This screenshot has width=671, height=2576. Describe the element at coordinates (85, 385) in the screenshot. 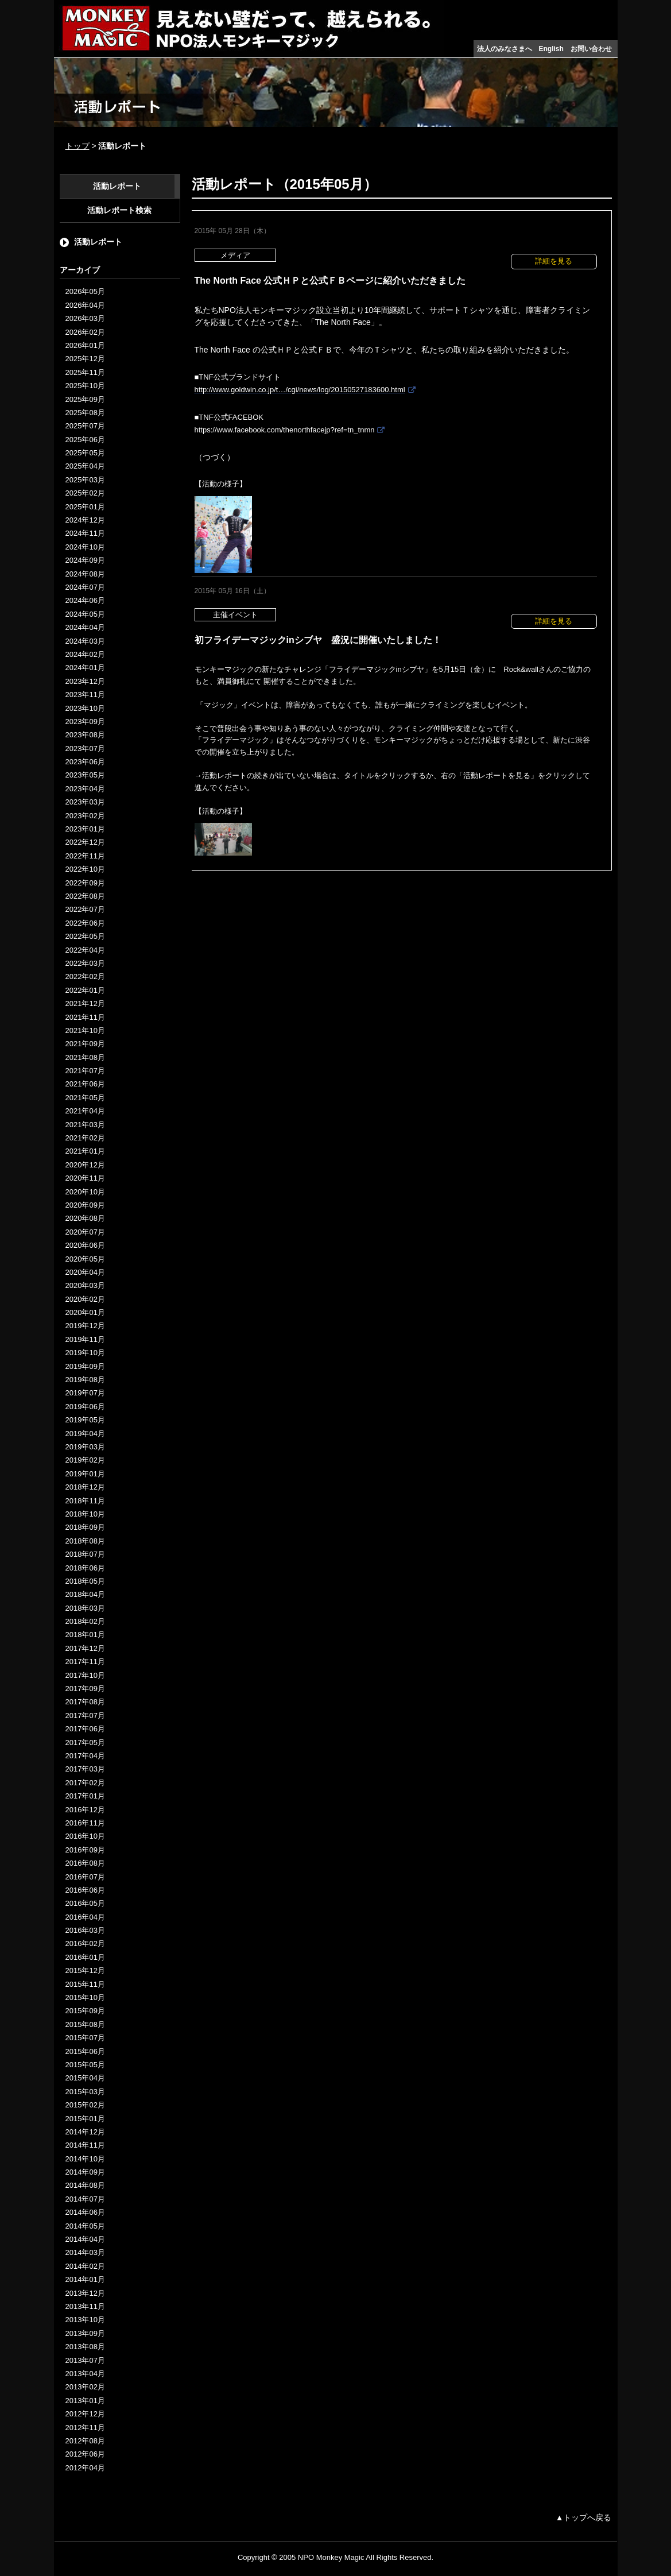

I see `2025年10月` at that location.